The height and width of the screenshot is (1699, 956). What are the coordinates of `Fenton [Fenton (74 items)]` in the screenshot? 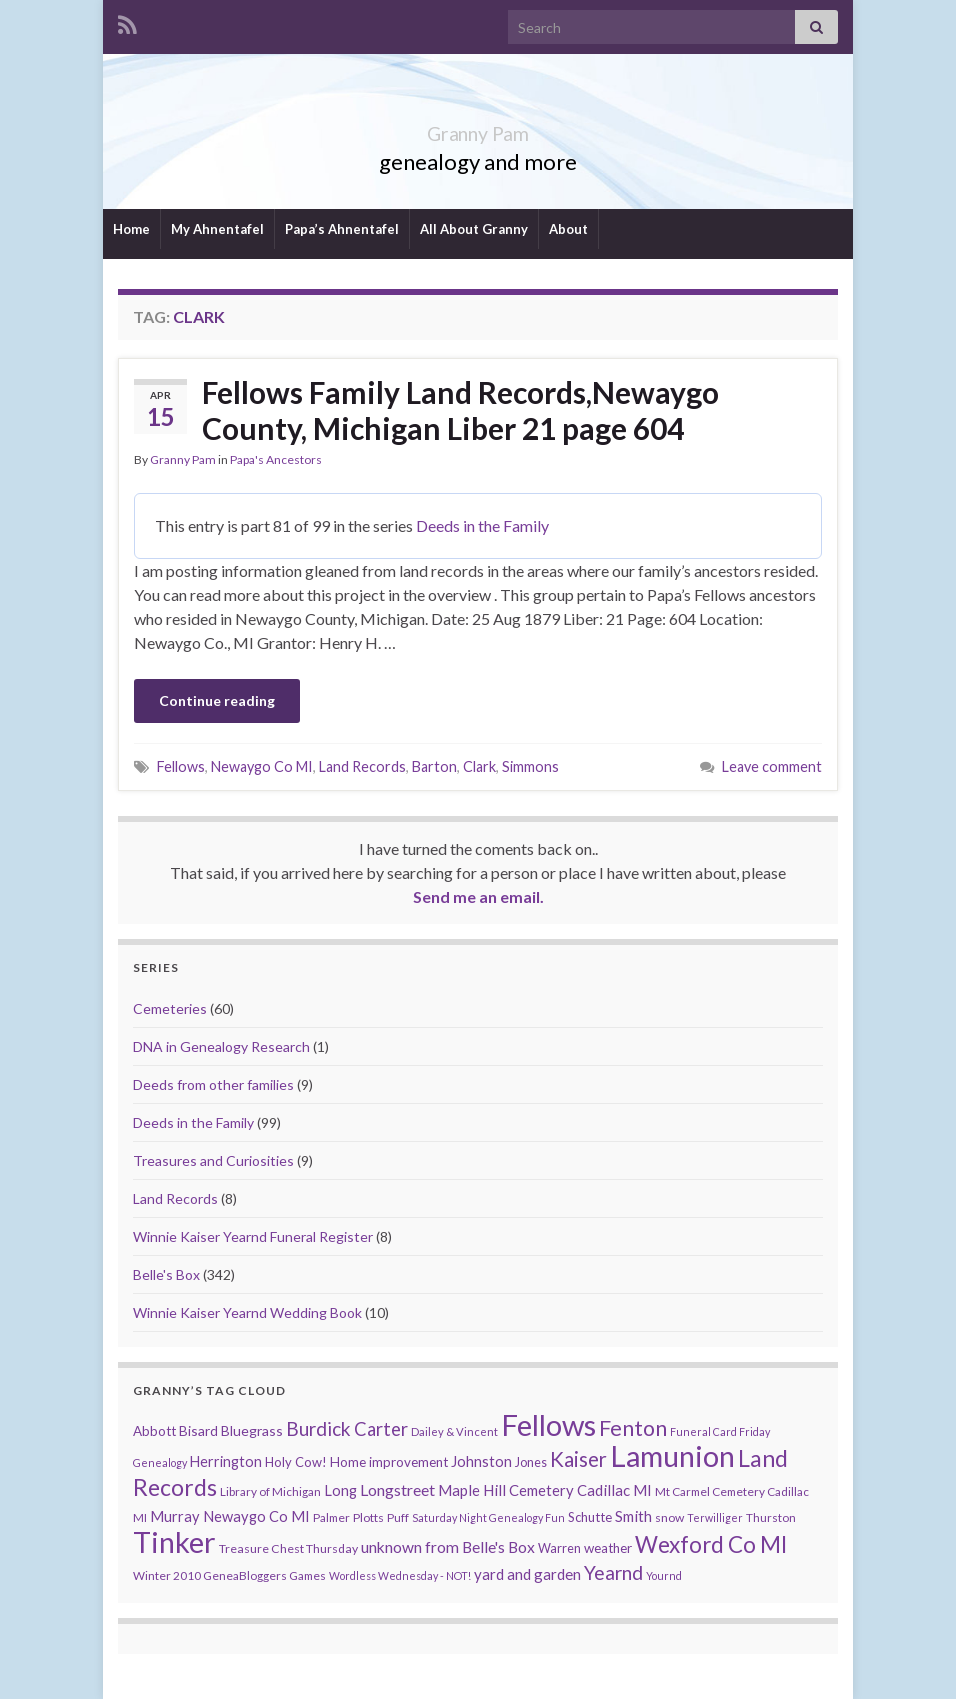 It's located at (633, 1428).